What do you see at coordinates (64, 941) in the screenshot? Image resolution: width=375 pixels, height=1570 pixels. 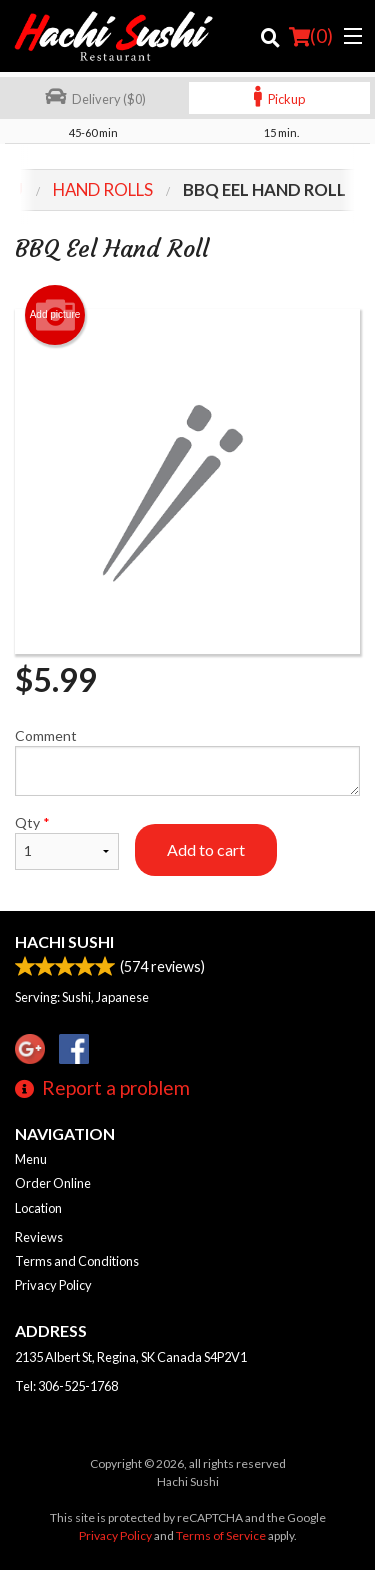 I see `Hachi Sushi` at bounding box center [64, 941].